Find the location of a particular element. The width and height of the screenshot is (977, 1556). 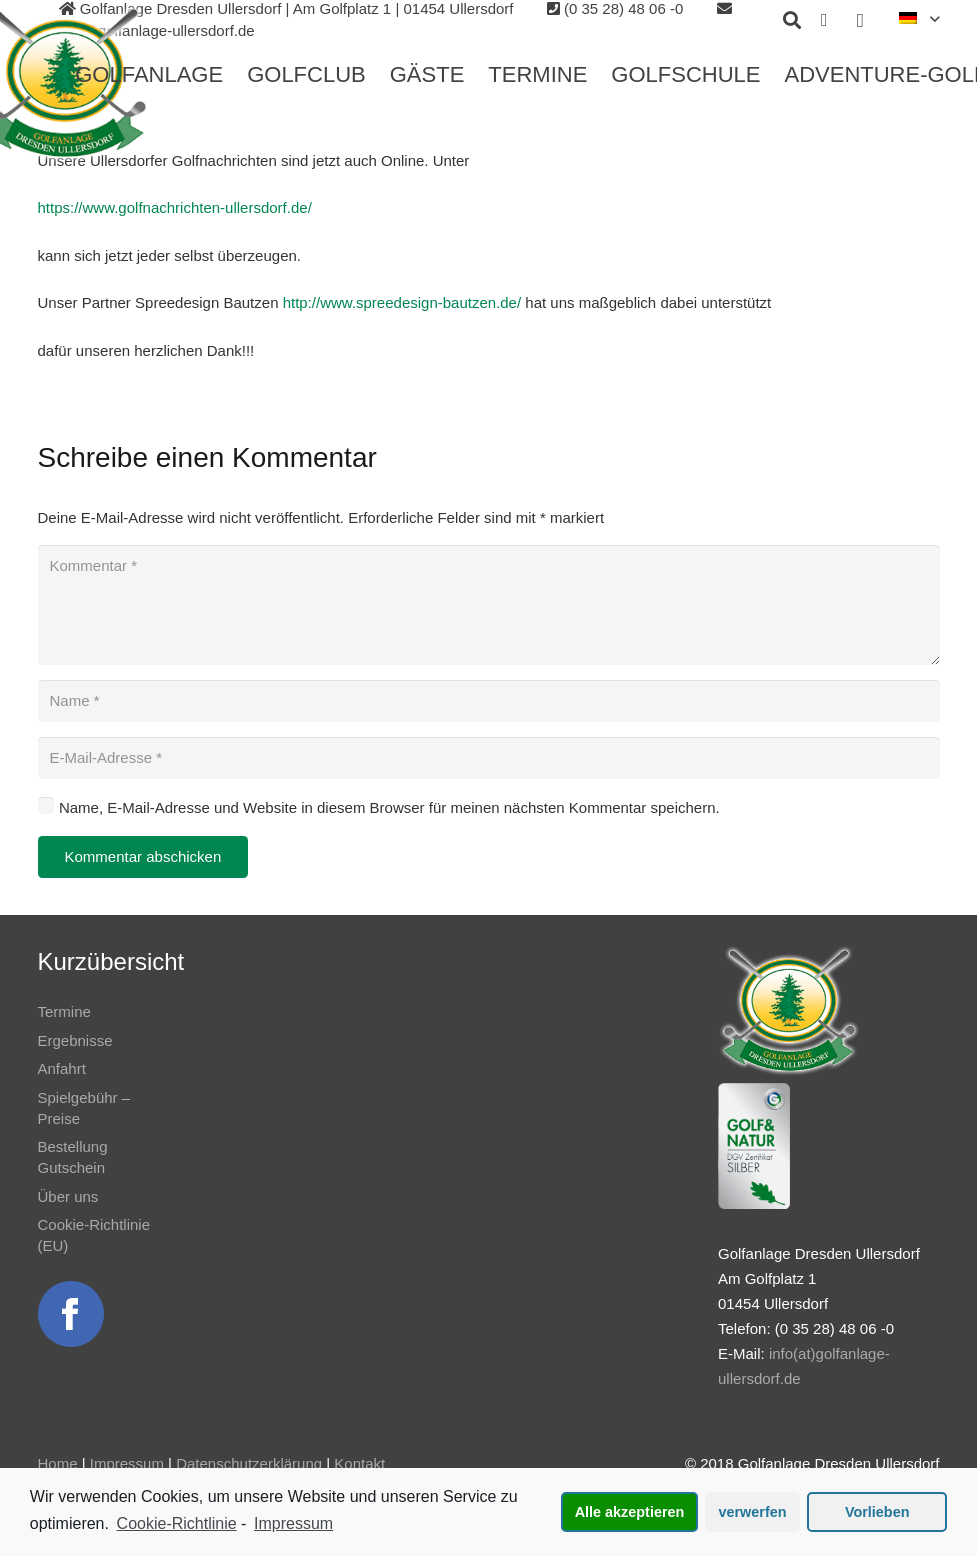

https://www.golfnachrichten-ullersdorf.de/ is located at coordinates (175, 207).